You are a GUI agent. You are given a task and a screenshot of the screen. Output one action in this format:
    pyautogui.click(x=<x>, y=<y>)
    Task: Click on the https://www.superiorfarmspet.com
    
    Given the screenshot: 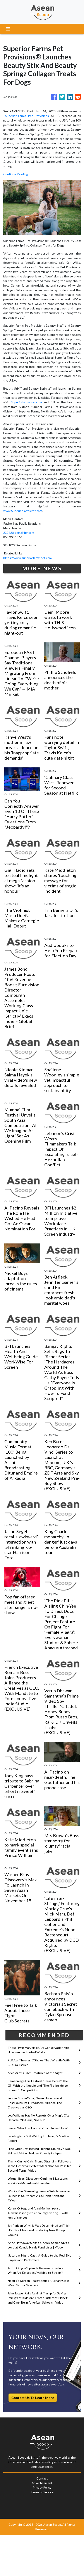 What is the action you would take?
    pyautogui.click(x=27, y=558)
    